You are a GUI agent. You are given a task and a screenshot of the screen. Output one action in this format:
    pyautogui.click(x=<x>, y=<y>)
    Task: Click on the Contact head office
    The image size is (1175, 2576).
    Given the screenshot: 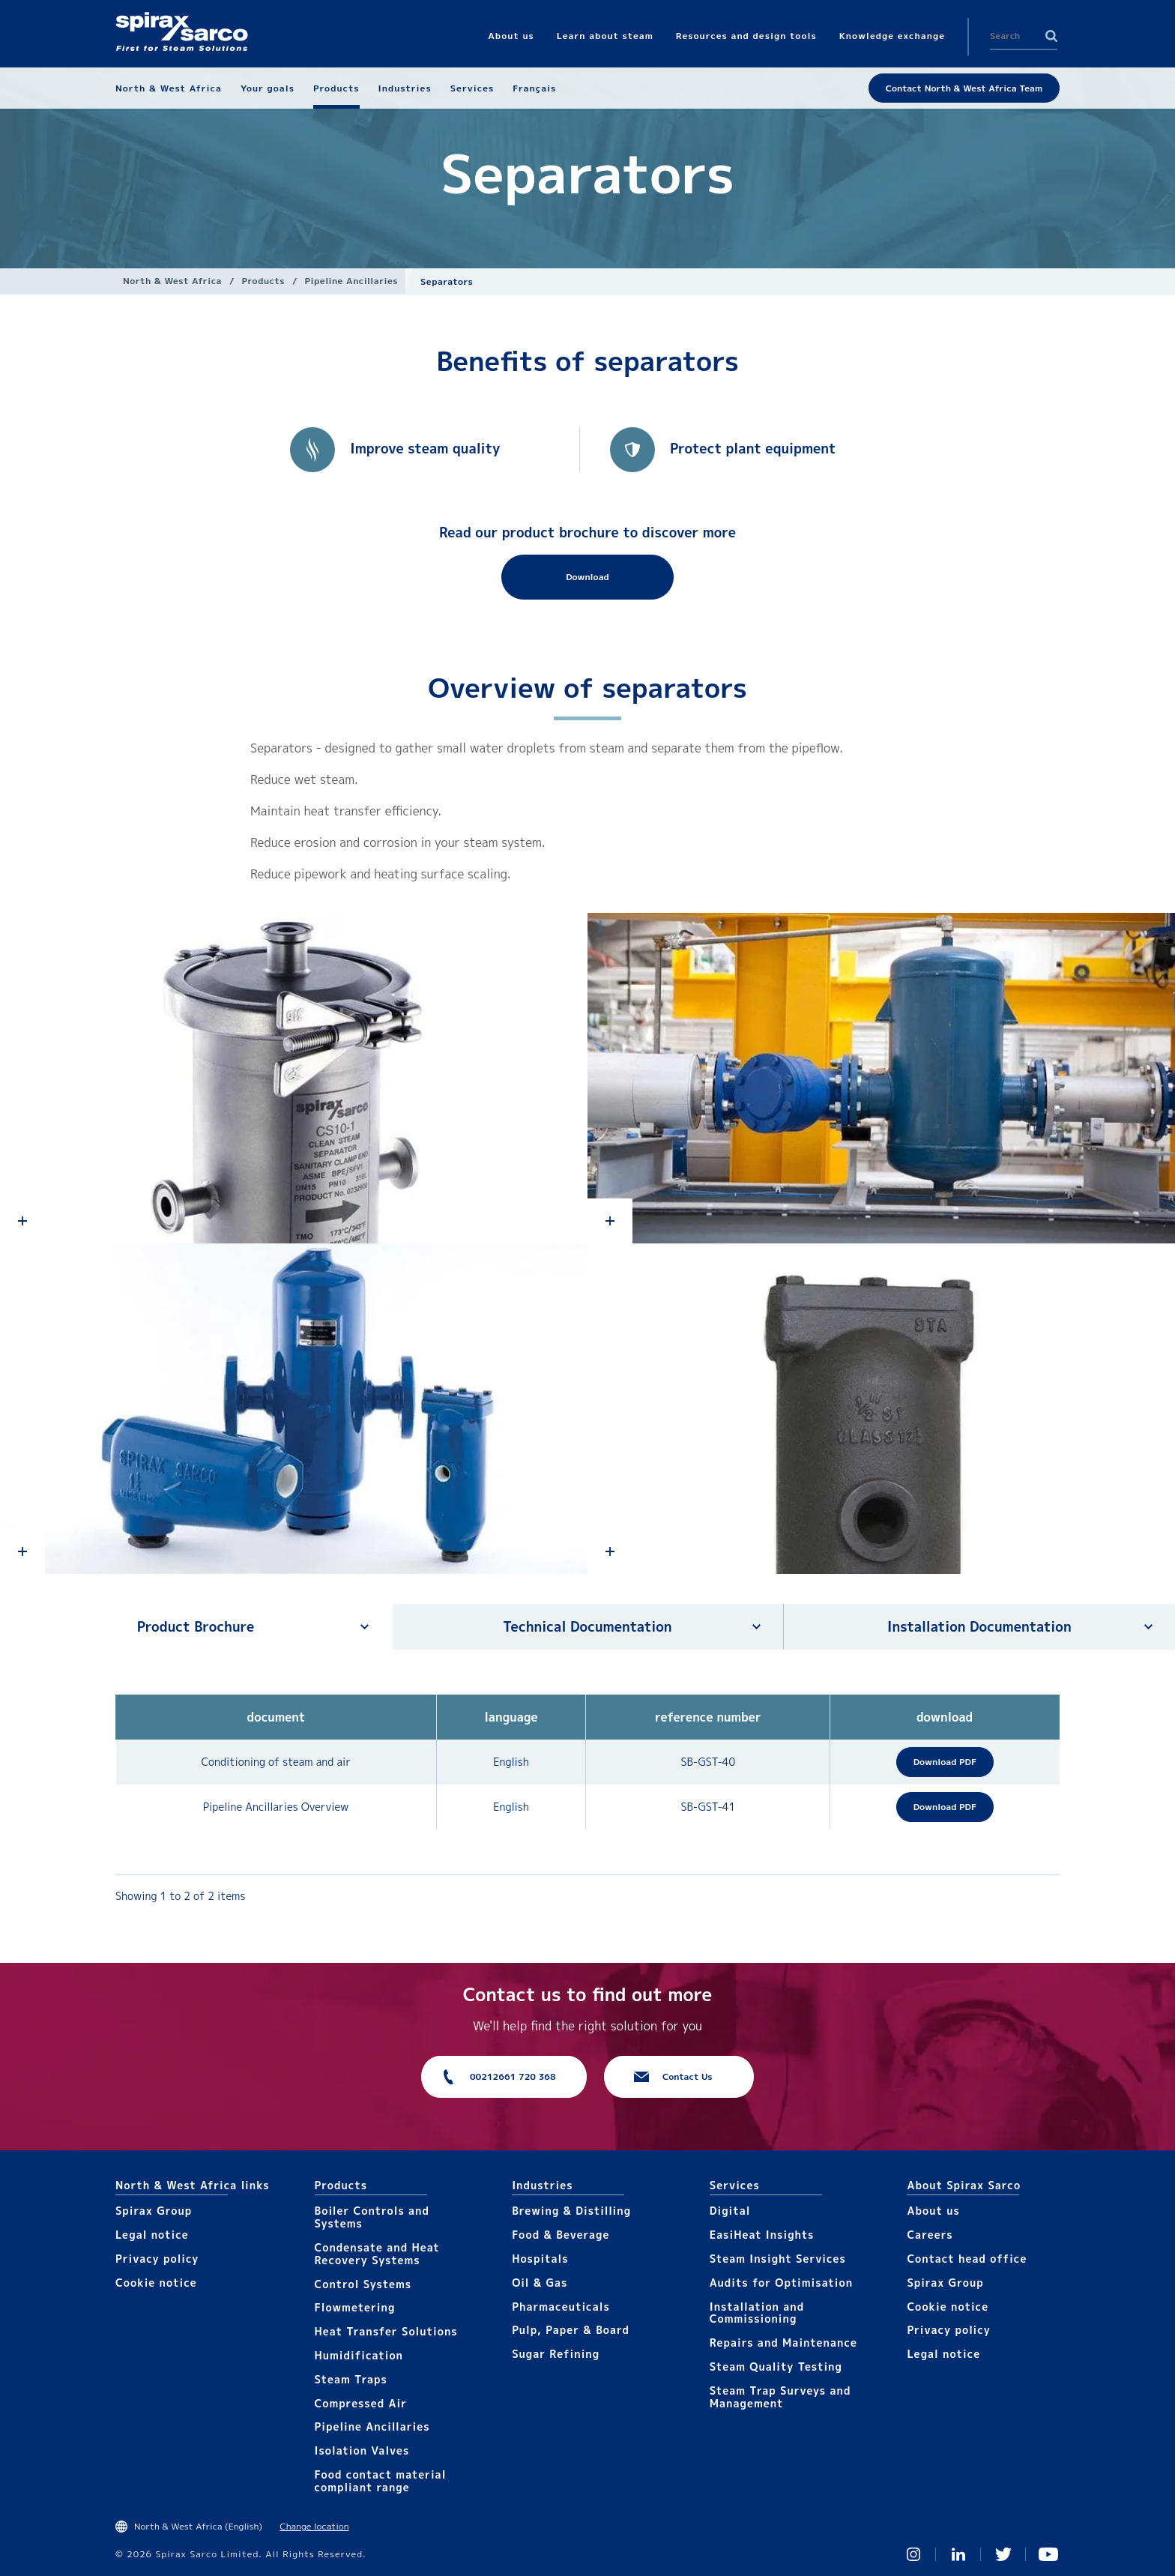 What is the action you would take?
    pyautogui.click(x=967, y=2258)
    